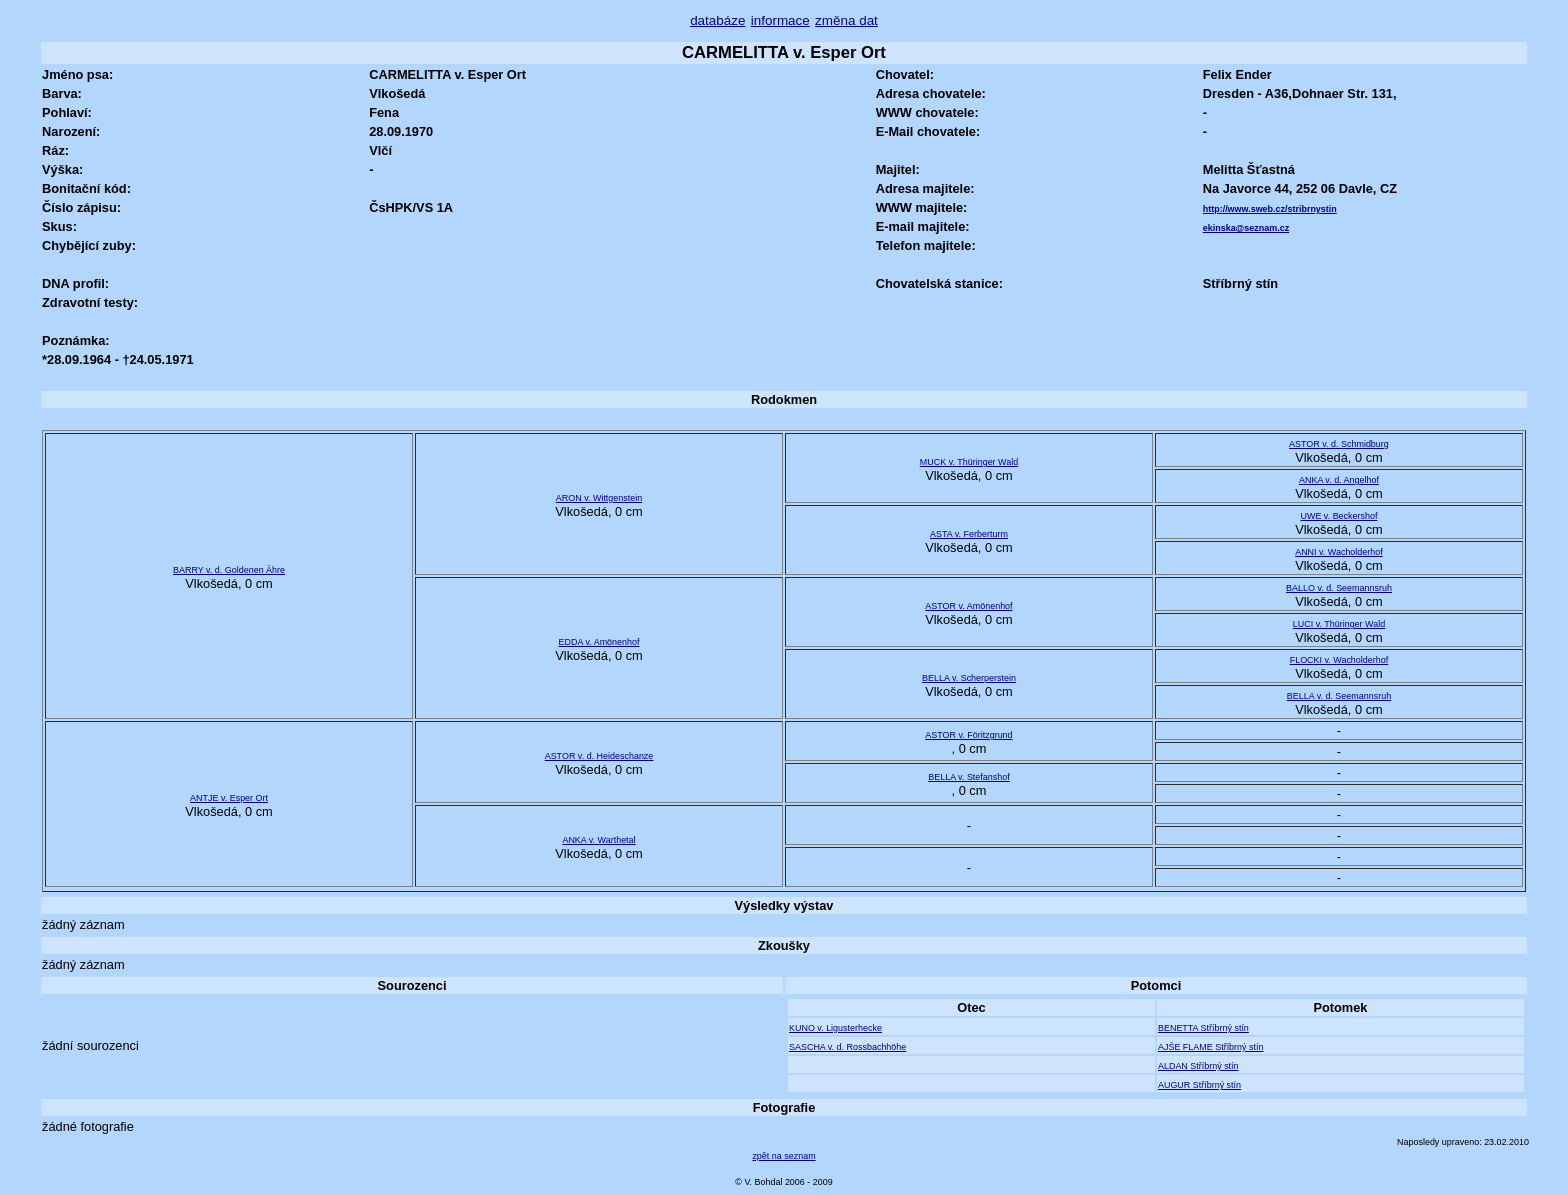  Describe the element at coordinates (598, 840) in the screenshot. I see `ANKA v. Warthetal` at that location.